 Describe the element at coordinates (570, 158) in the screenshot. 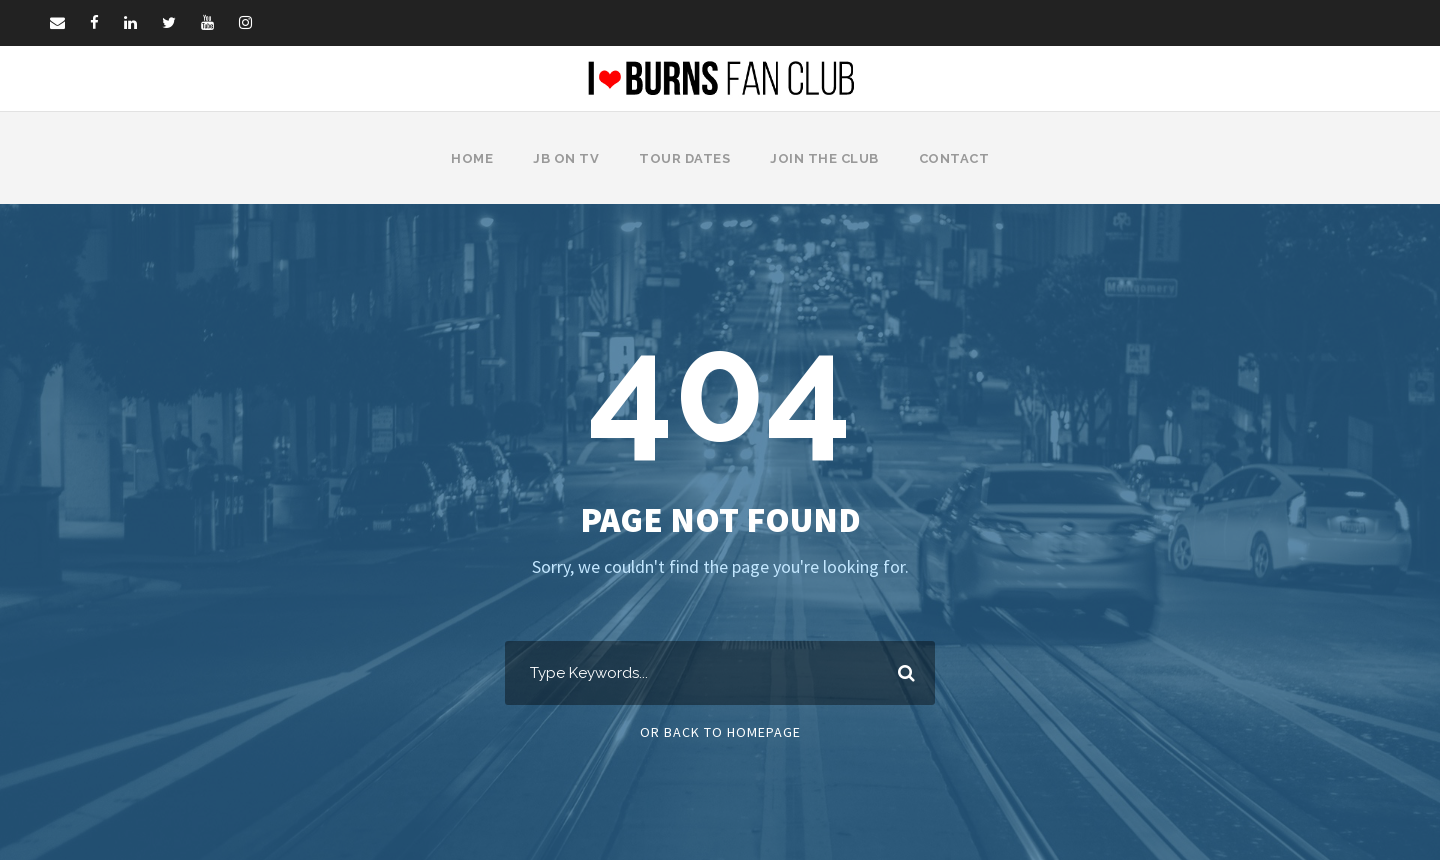

I see `JB on TV` at that location.